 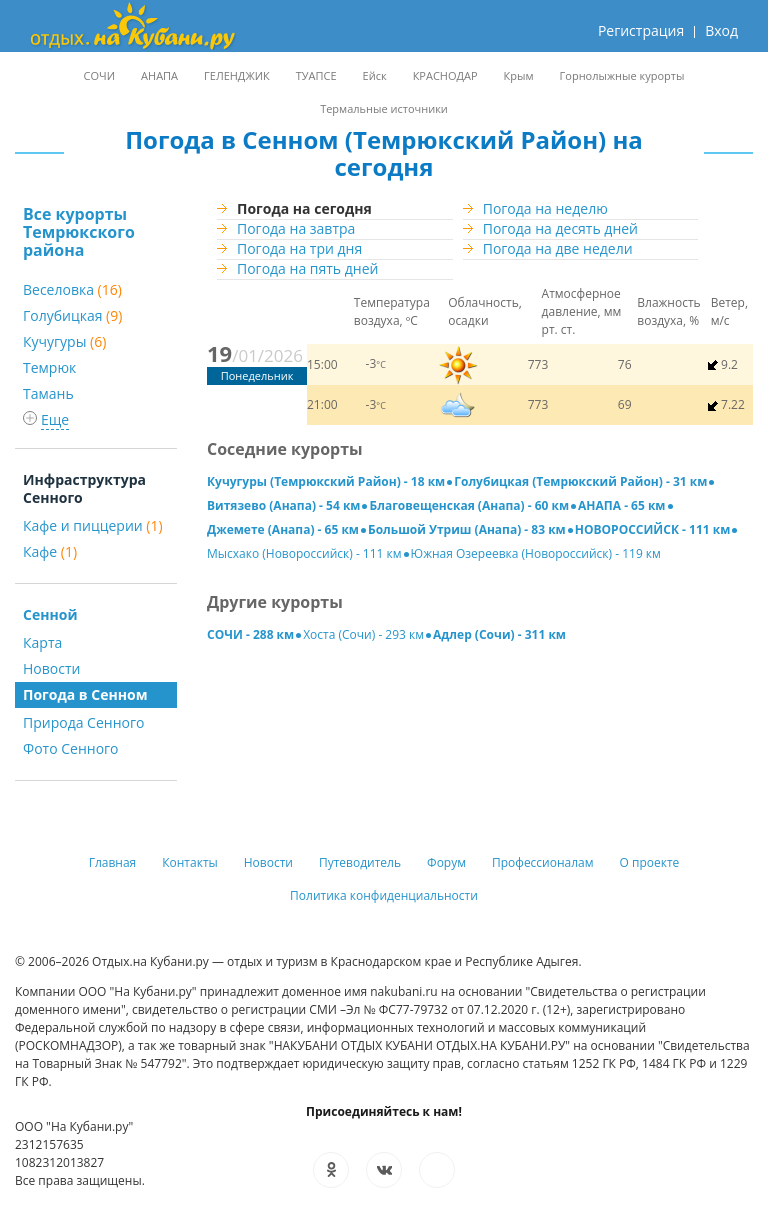 I want to click on Контакты, so click(x=190, y=862).